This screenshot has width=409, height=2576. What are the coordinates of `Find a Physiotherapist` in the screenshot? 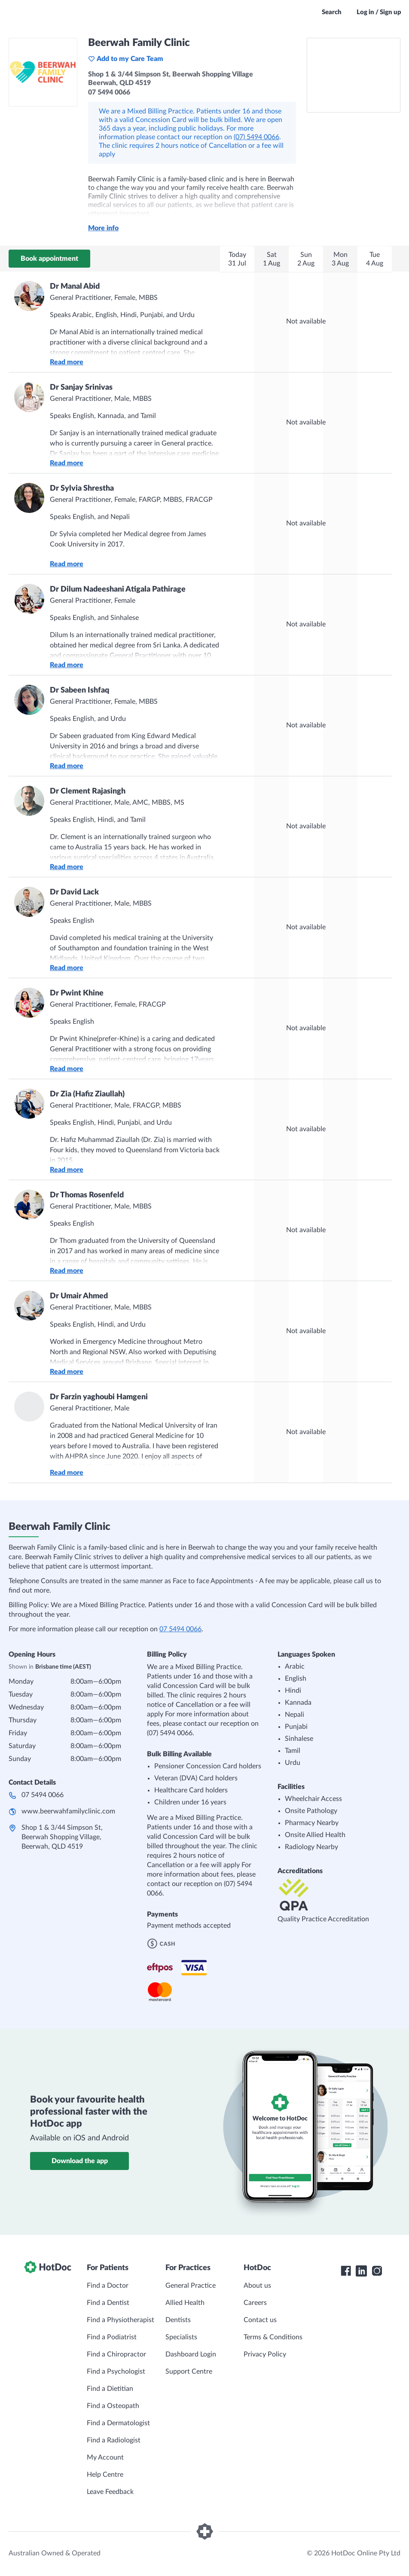 It's located at (120, 2320).